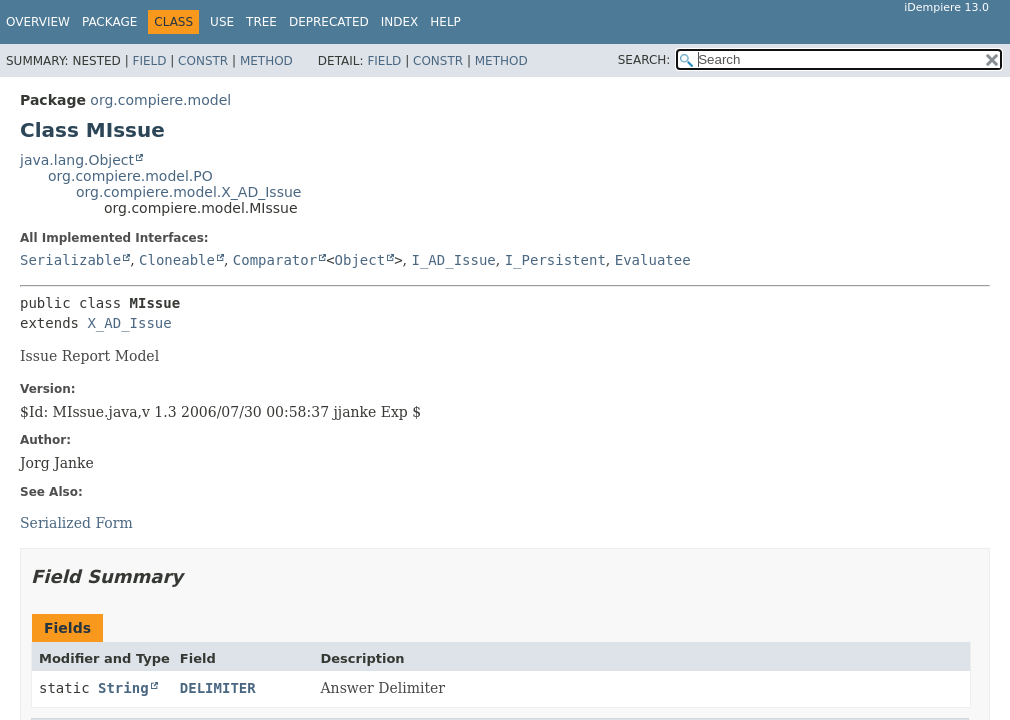 The height and width of the screenshot is (720, 1010). What do you see at coordinates (70, 260) in the screenshot?
I see `Serializable` at bounding box center [70, 260].